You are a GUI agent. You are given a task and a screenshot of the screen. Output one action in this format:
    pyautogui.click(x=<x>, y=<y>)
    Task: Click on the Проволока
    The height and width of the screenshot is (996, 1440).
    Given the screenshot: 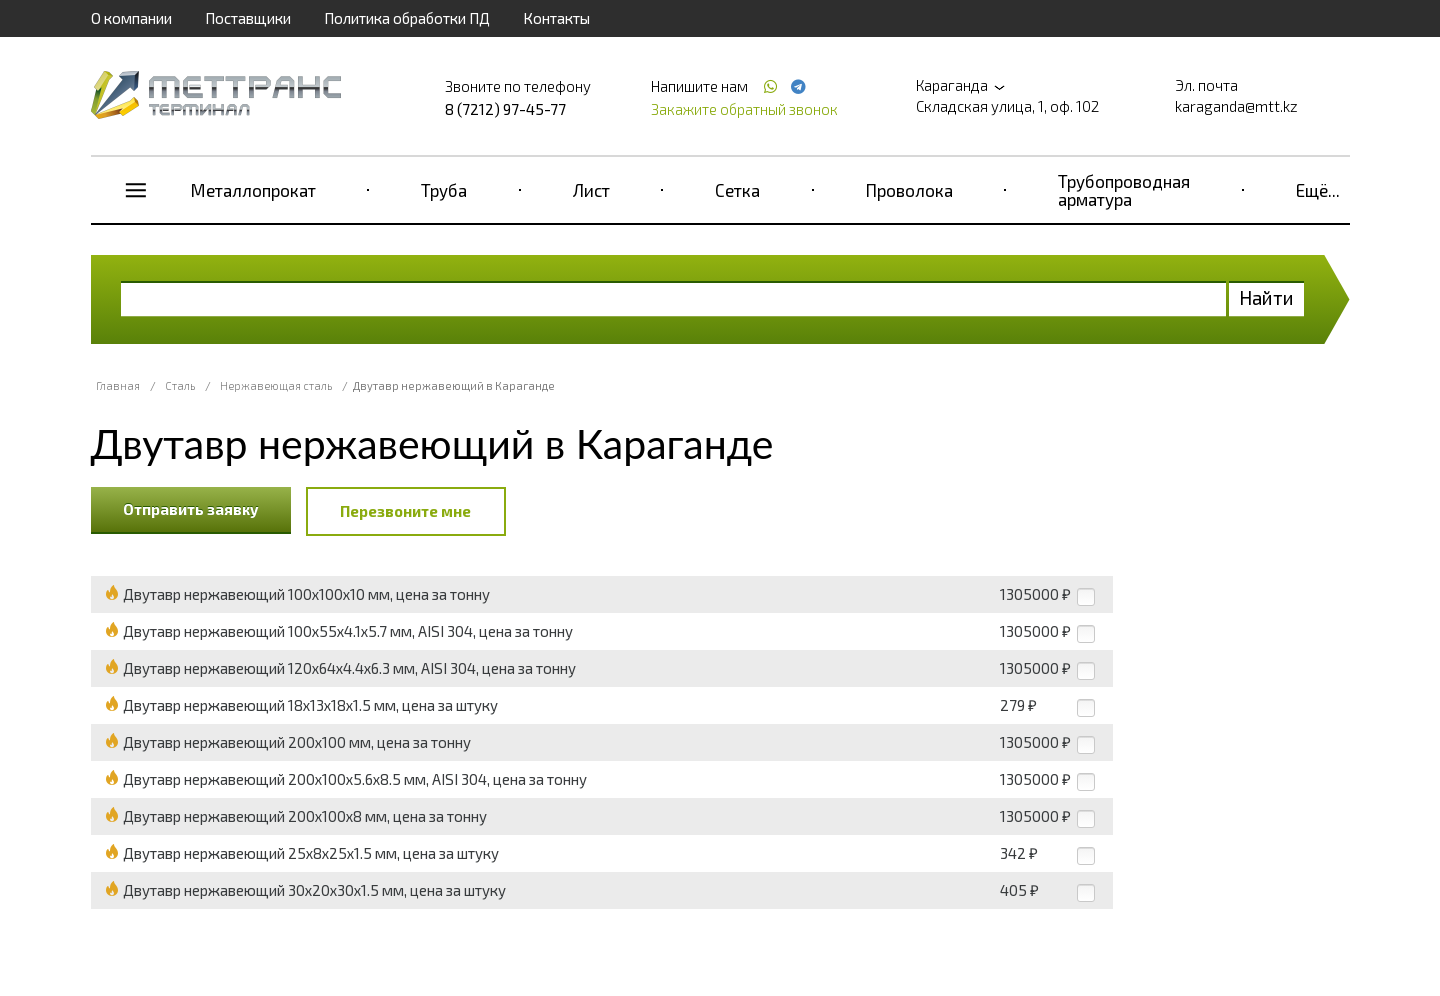 What is the action you would take?
    pyautogui.click(x=909, y=190)
    